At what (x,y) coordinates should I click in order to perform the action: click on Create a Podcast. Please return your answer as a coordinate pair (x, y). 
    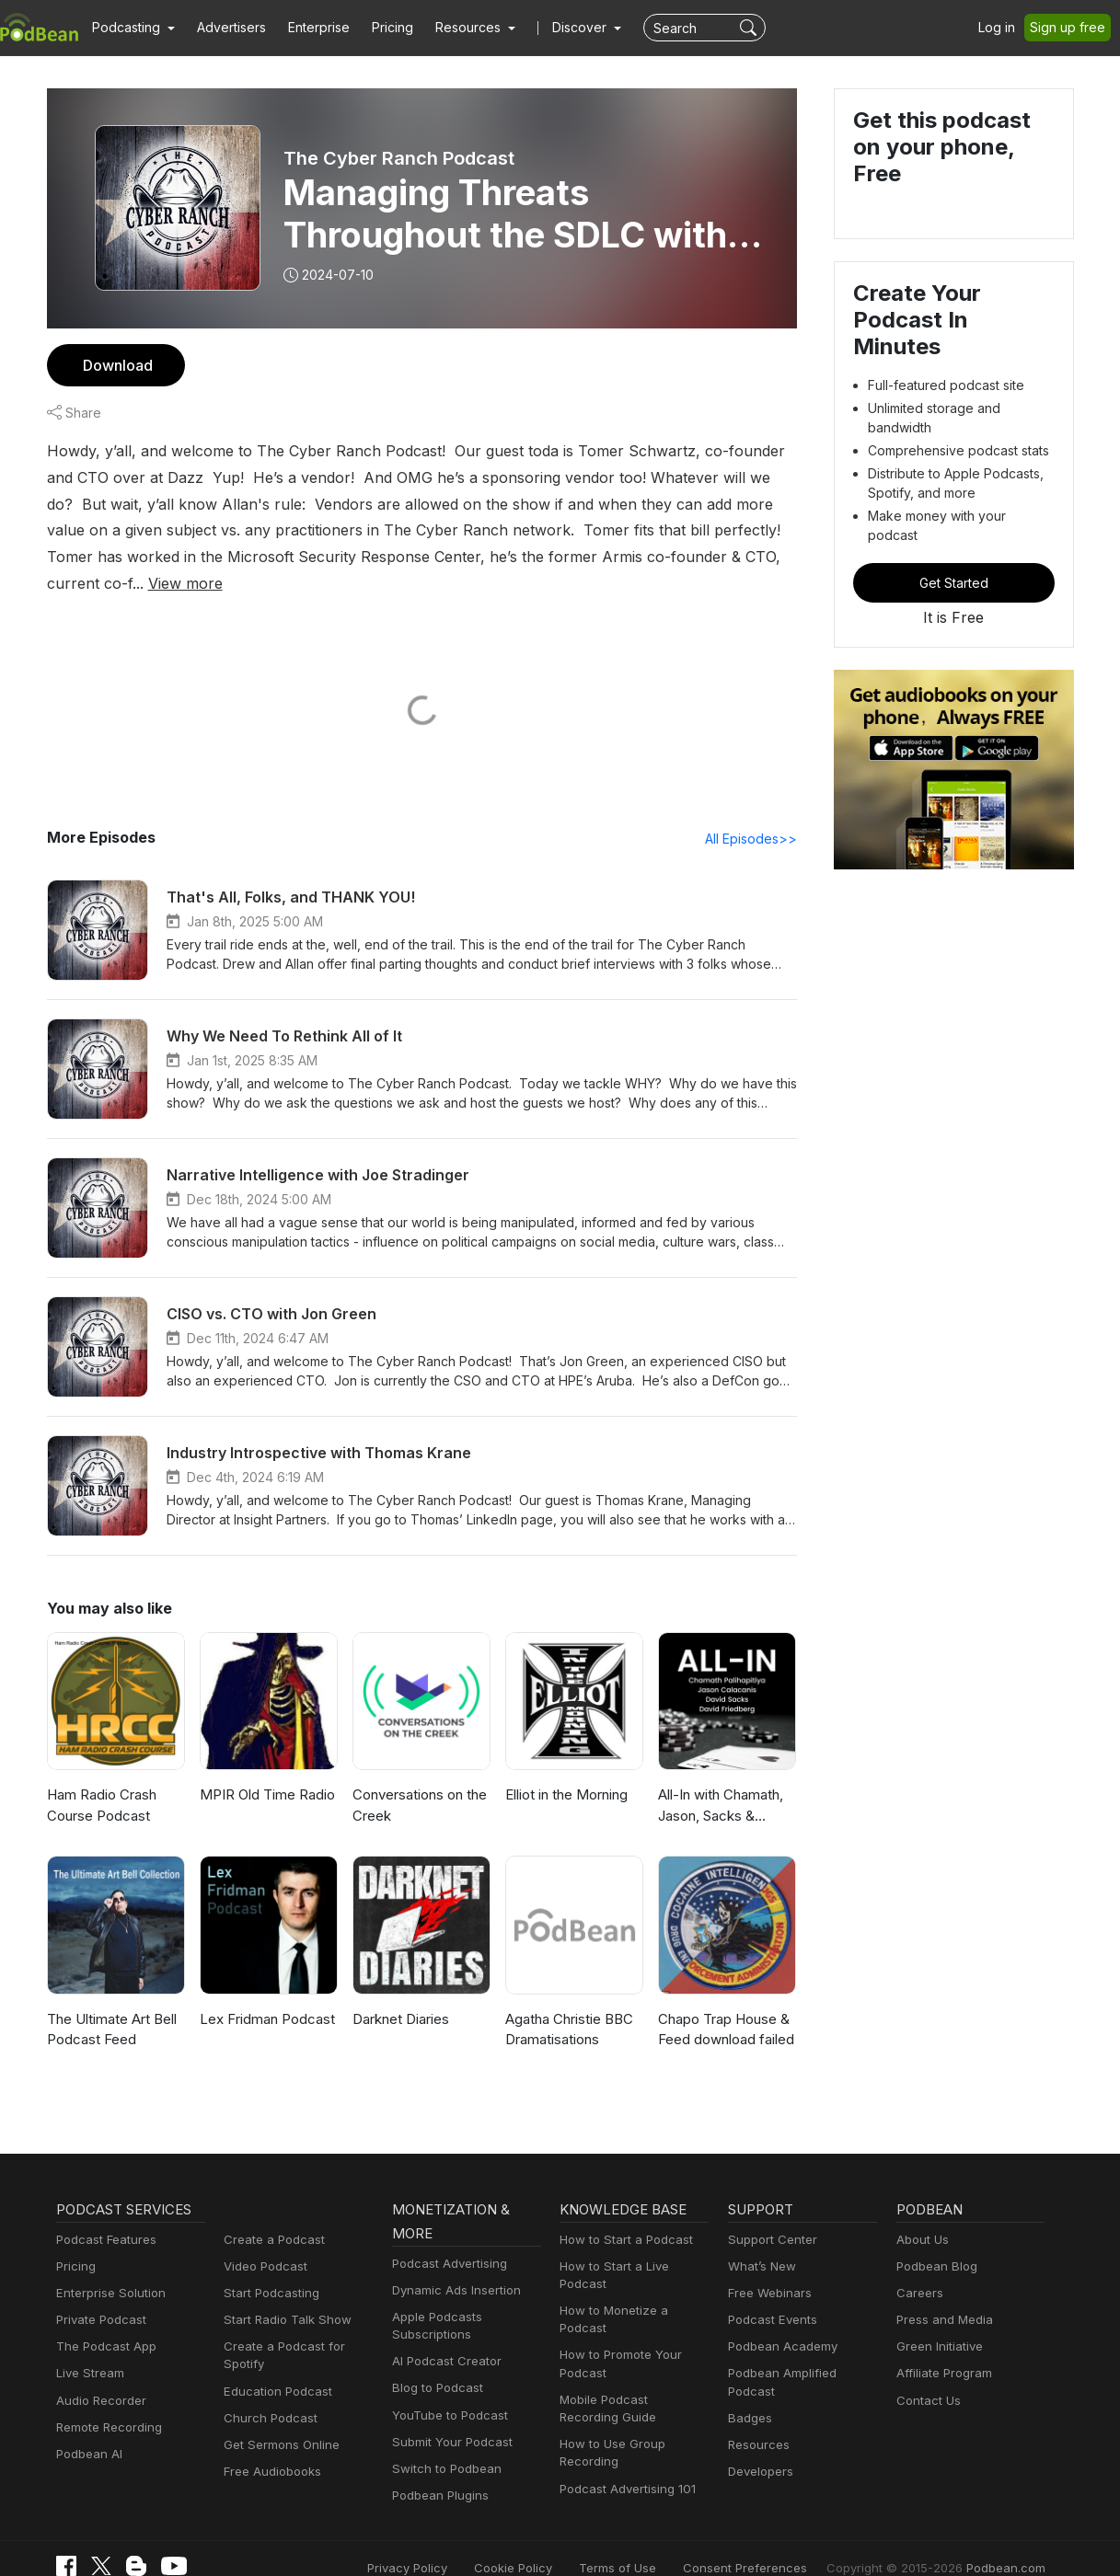
    Looking at the image, I should click on (271, 2214).